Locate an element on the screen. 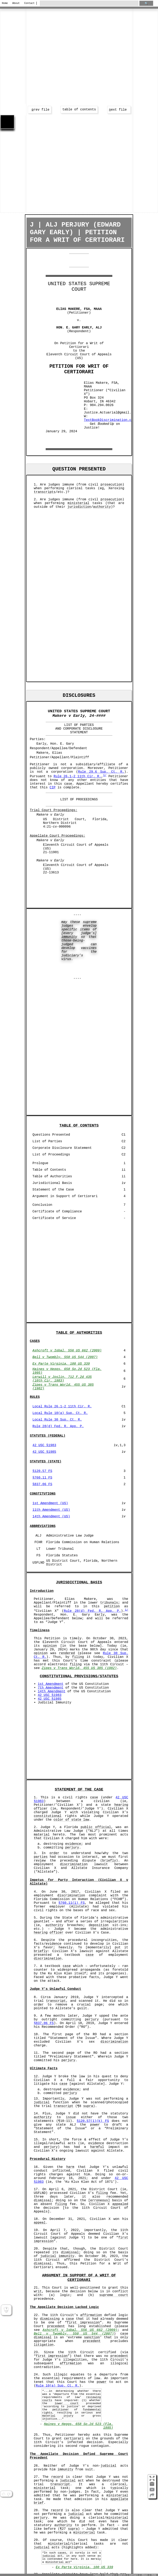 The height and width of the screenshot is (2576, 158). Local Rule 26.1-2 11th Cir. R. is located at coordinates (62, 1406).